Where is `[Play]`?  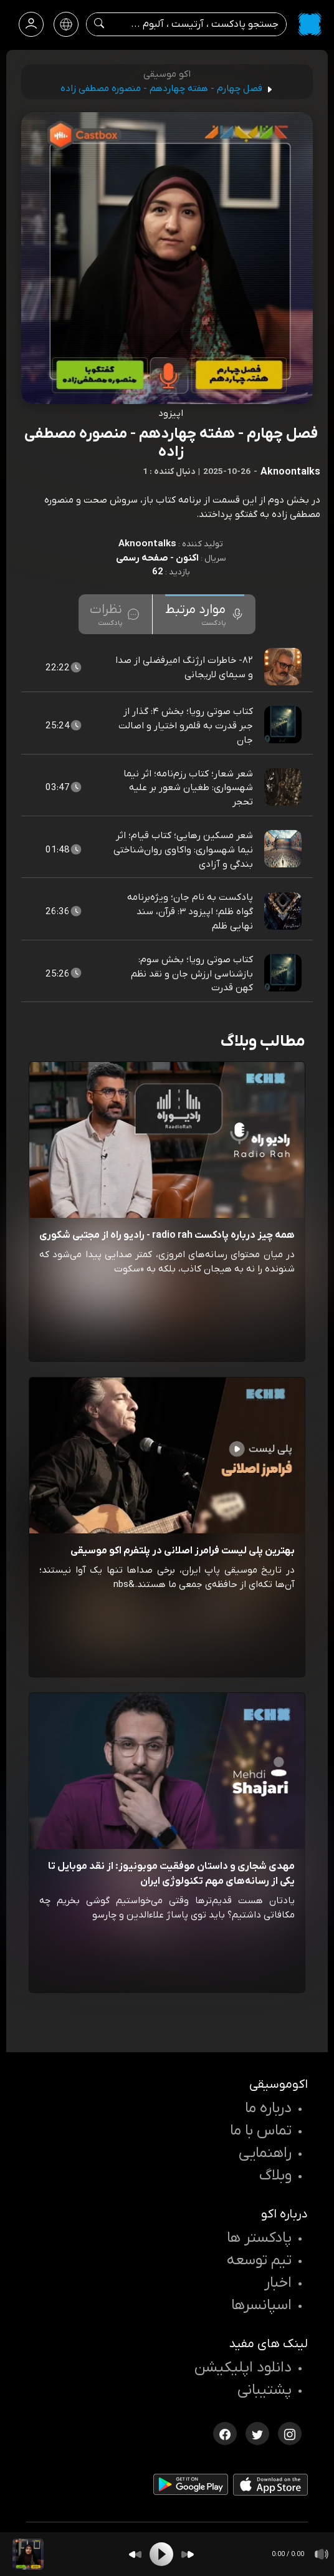
[Play] is located at coordinates (161, 2554).